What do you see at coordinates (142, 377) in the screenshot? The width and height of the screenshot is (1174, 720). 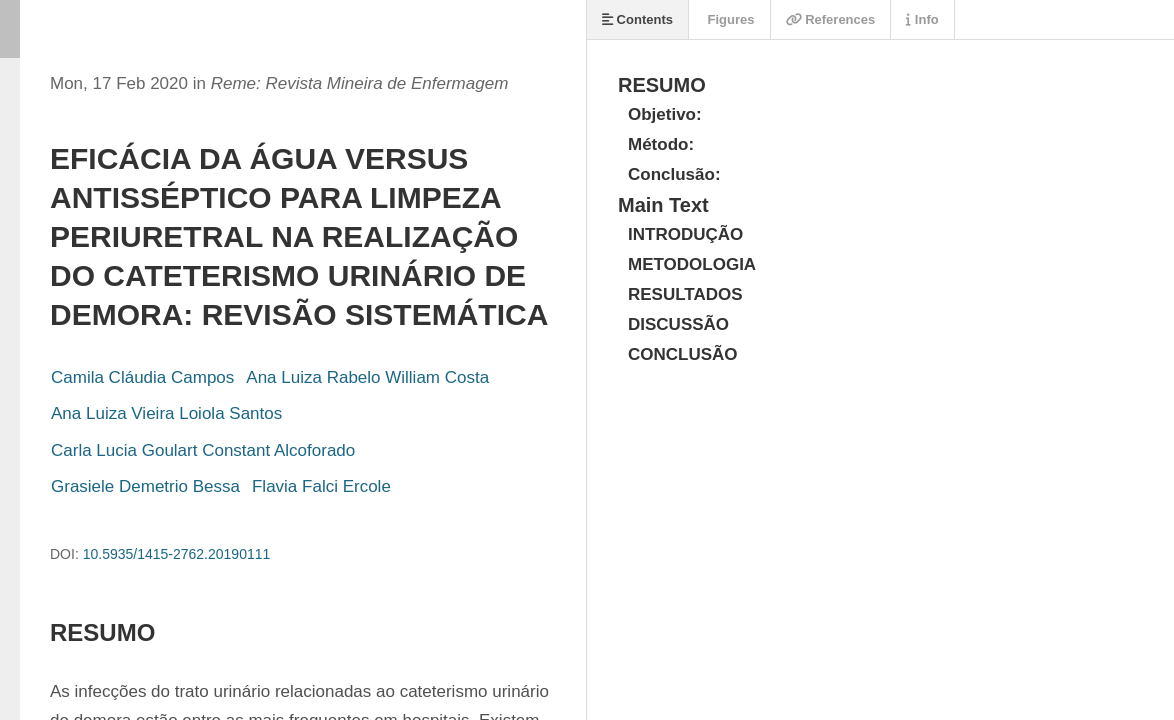 I see `Camila Cláudia Campos` at bounding box center [142, 377].